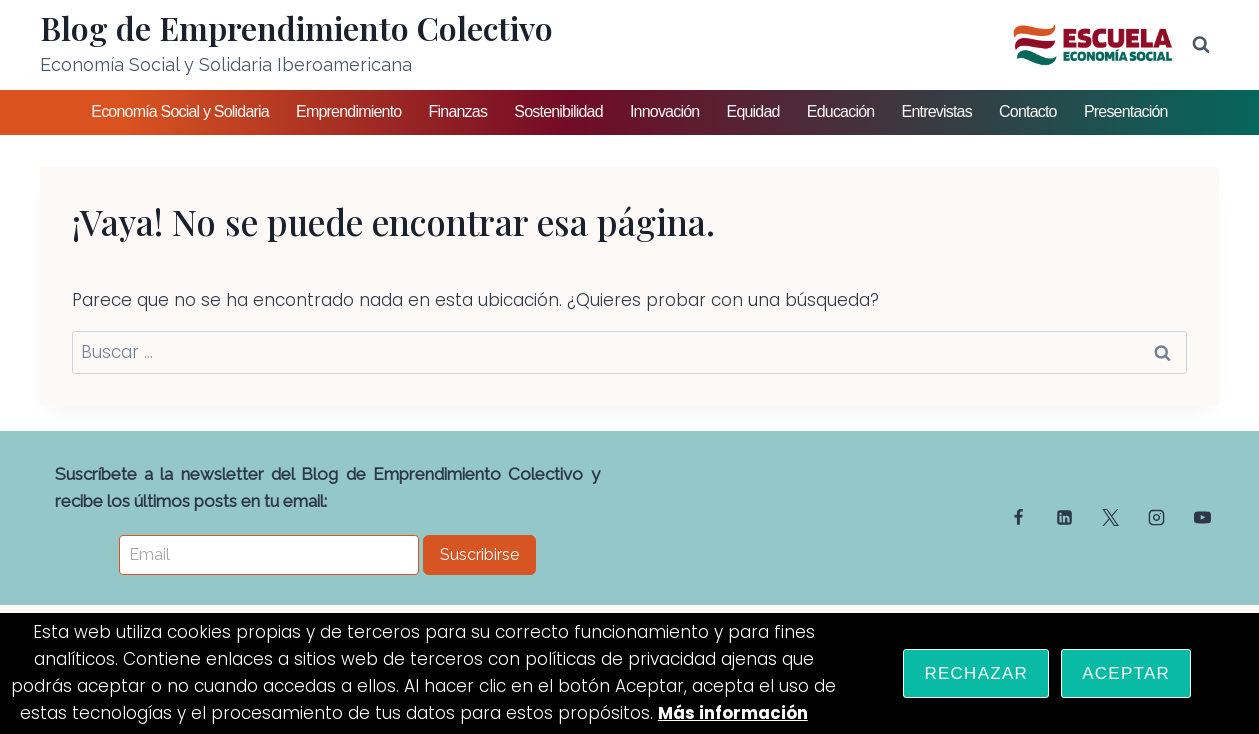 This screenshot has width=1259, height=734. Describe the element at coordinates (753, 111) in the screenshot. I see `Equidad` at that location.